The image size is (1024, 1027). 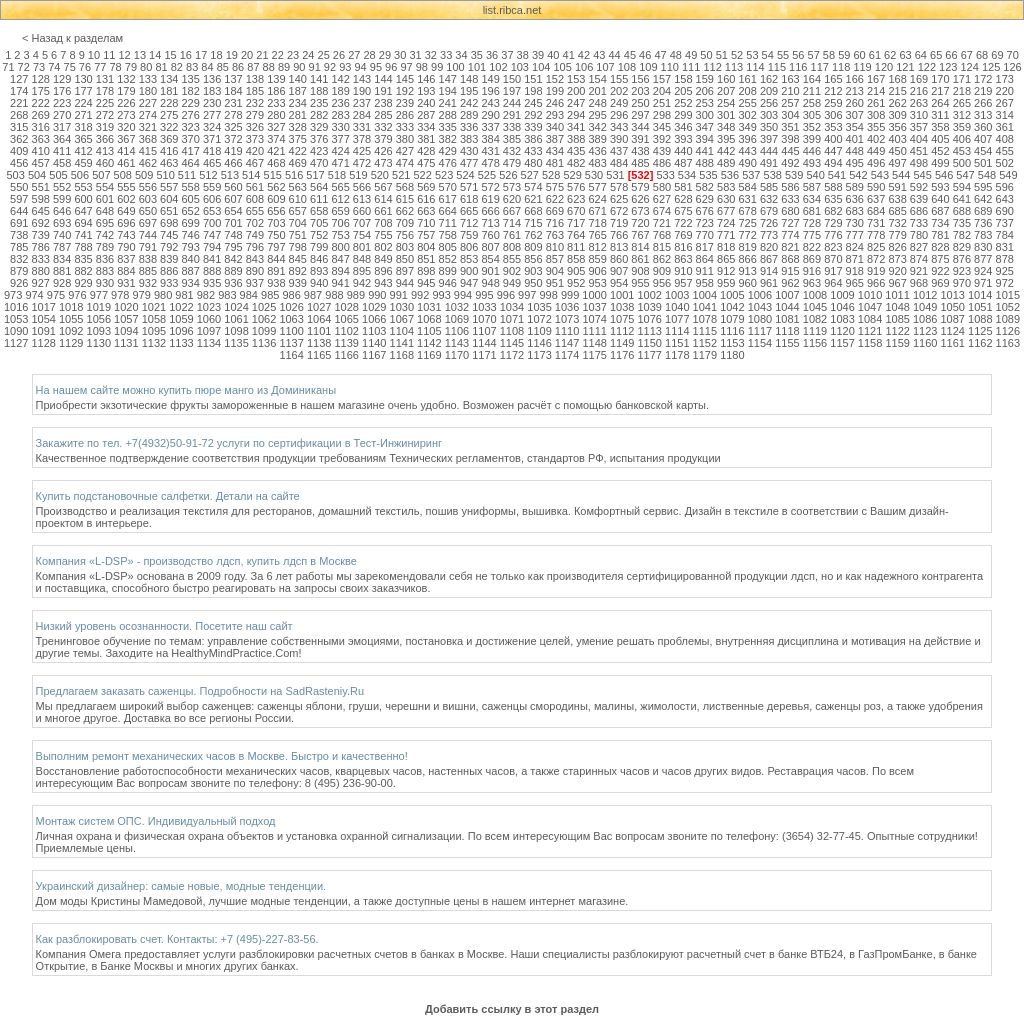 I want to click on 773, so click(x=769, y=235).